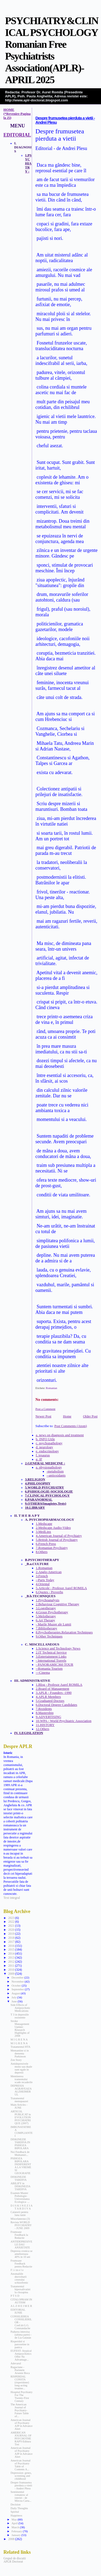 Image resolution: width=101 pixels, height=2576 pixels. What do you see at coordinates (54, 1693) in the screenshot?
I see `3.APLR - Founders -1990` at bounding box center [54, 1693].